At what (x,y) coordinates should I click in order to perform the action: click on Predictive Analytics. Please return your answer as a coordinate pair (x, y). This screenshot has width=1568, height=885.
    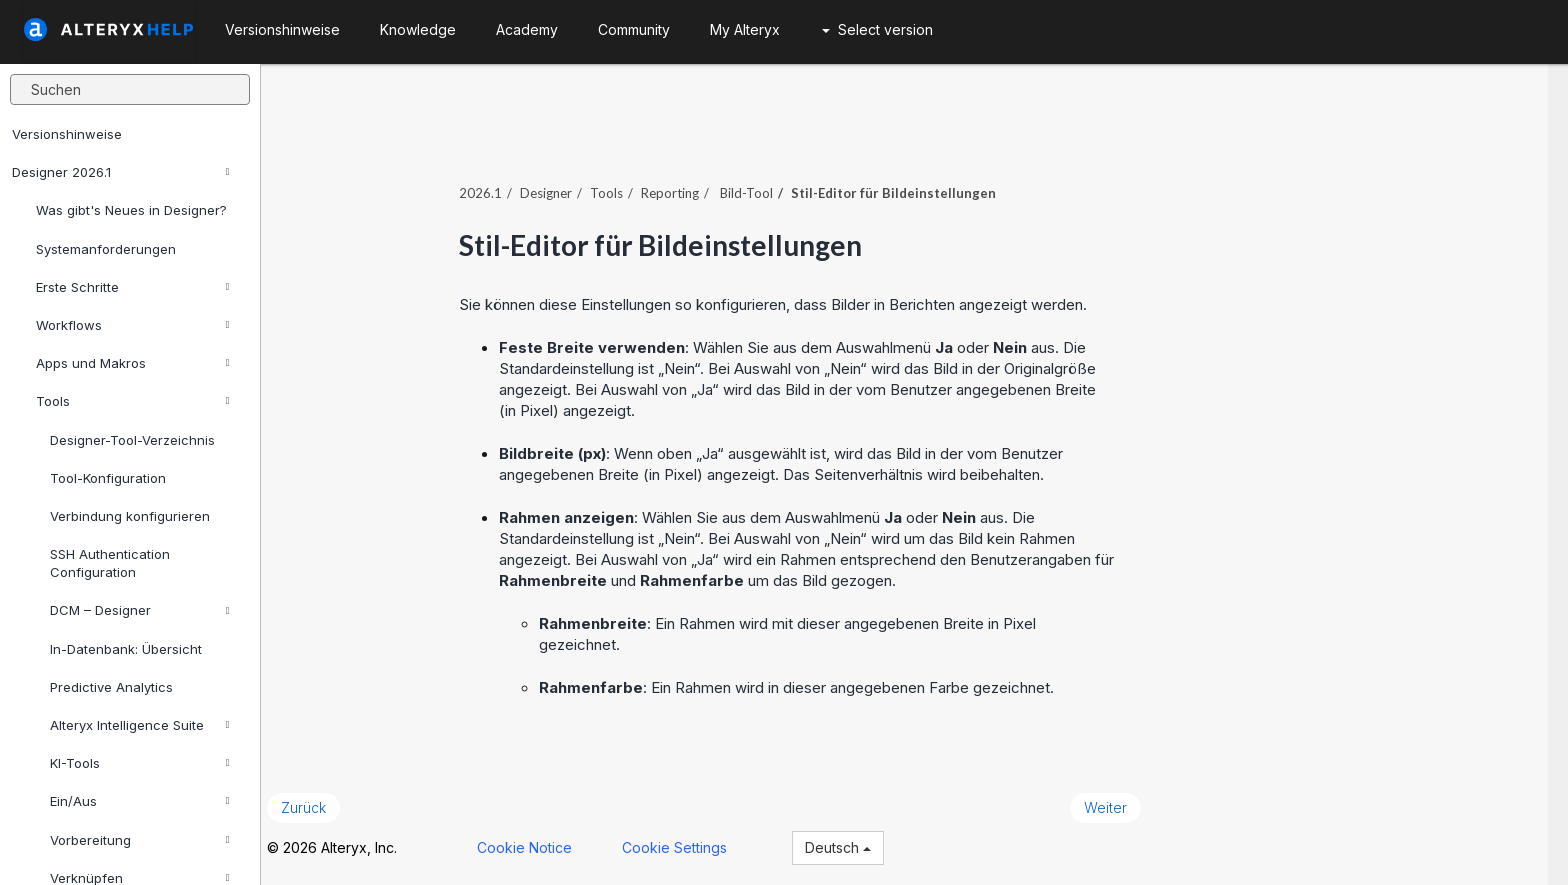
    Looking at the image, I should click on (111, 687).